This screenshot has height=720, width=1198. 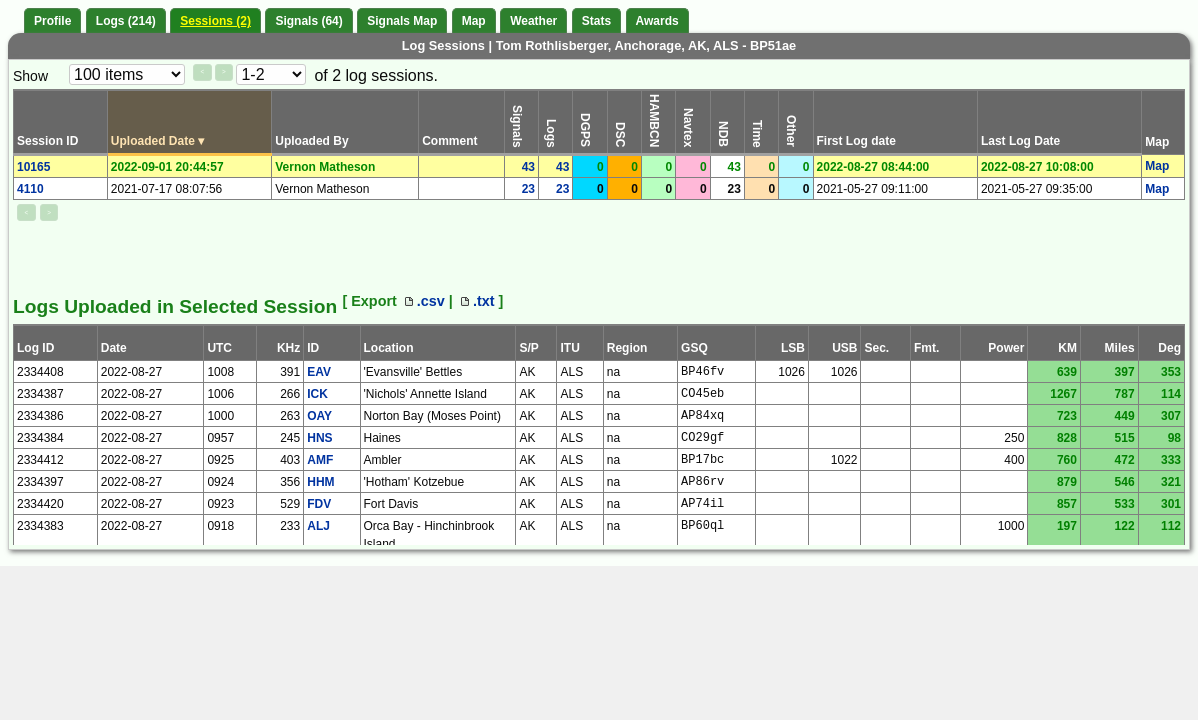 What do you see at coordinates (596, 21) in the screenshot?
I see `Stats` at bounding box center [596, 21].